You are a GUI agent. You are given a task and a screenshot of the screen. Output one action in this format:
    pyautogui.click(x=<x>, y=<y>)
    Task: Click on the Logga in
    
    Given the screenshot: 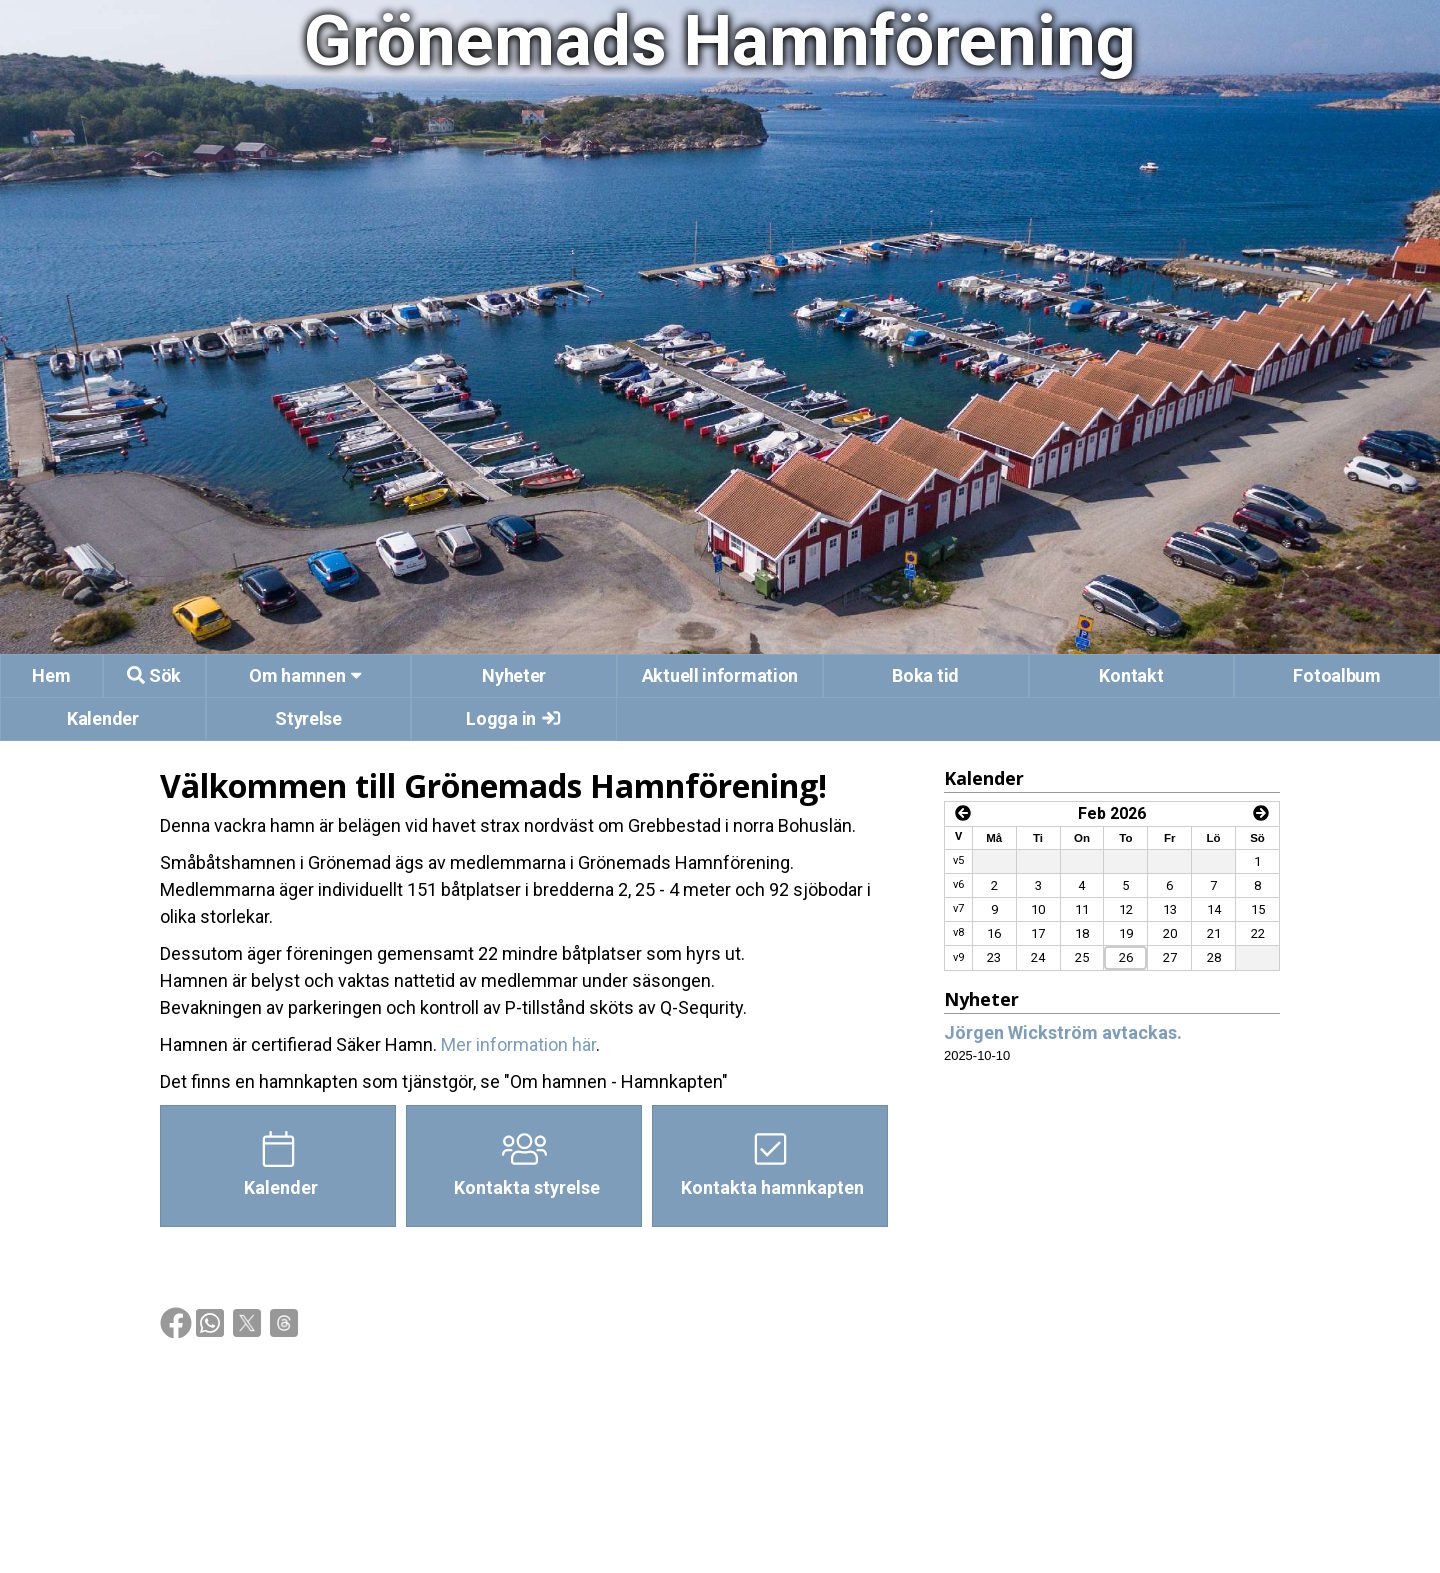 What is the action you would take?
    pyautogui.click(x=514, y=718)
    